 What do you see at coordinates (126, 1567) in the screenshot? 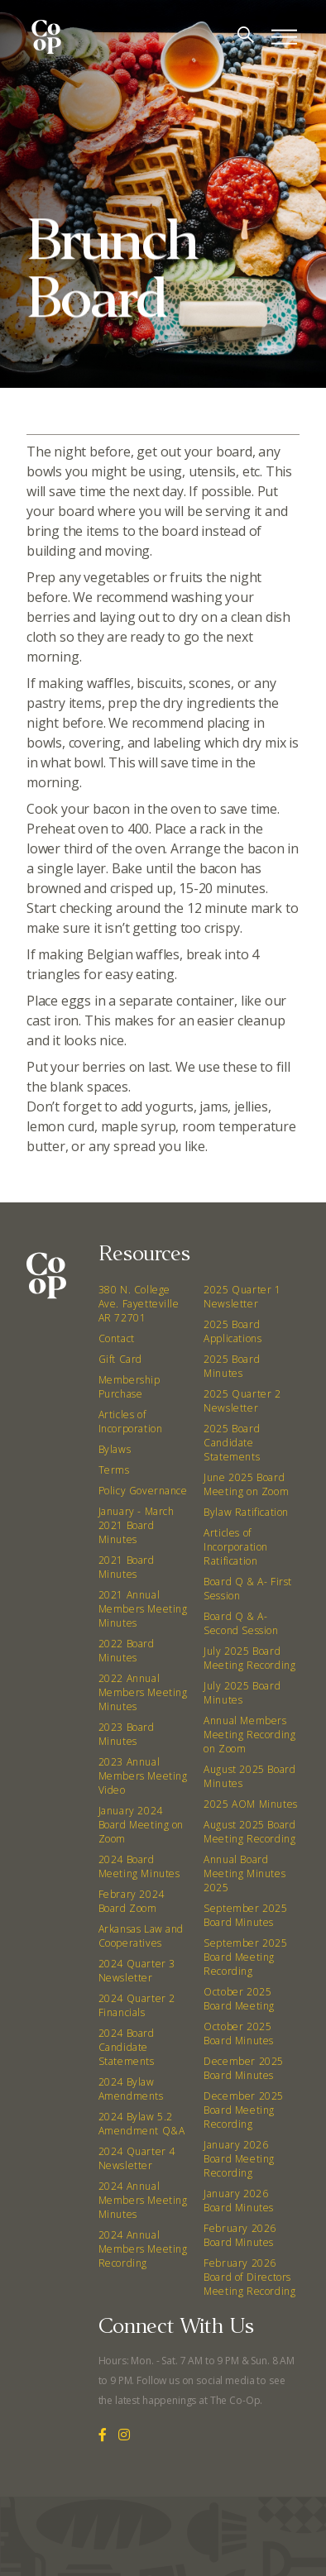
I see `2021 Board Minutes` at bounding box center [126, 1567].